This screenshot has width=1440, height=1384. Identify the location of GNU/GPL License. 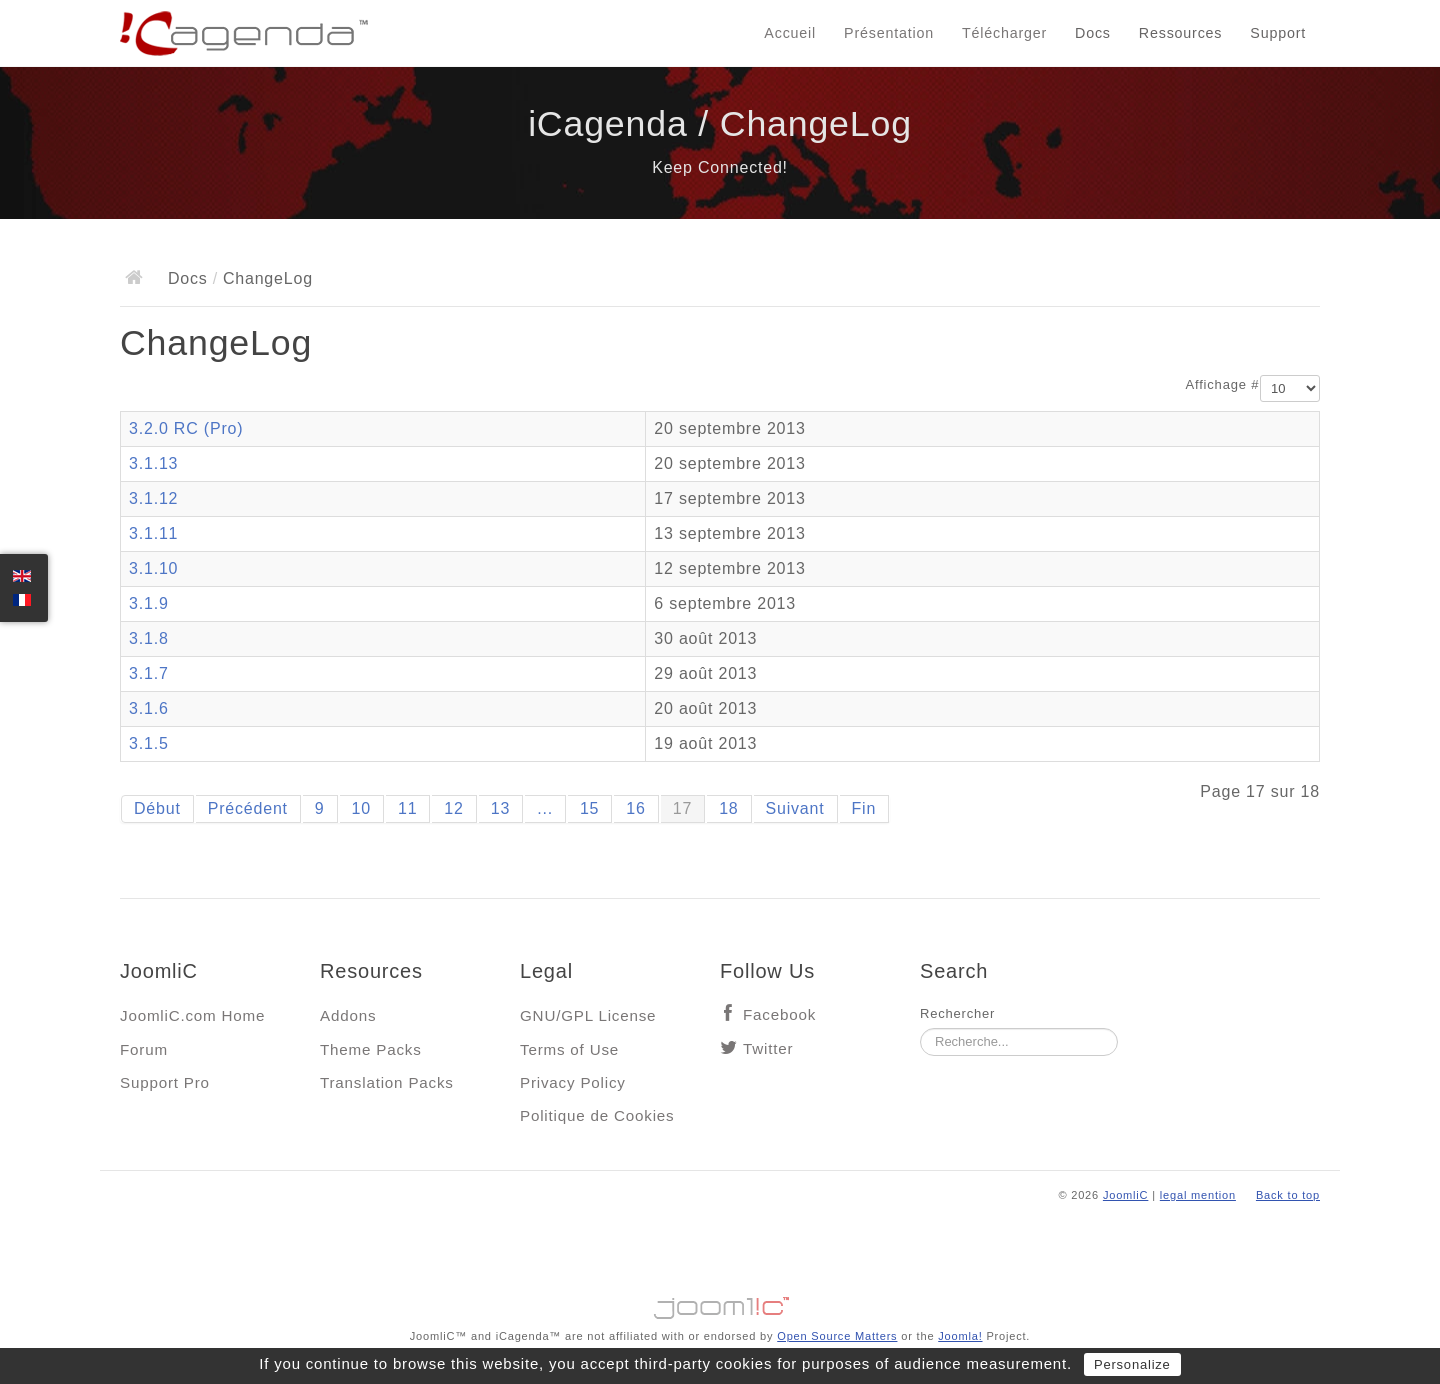
(588, 1015).